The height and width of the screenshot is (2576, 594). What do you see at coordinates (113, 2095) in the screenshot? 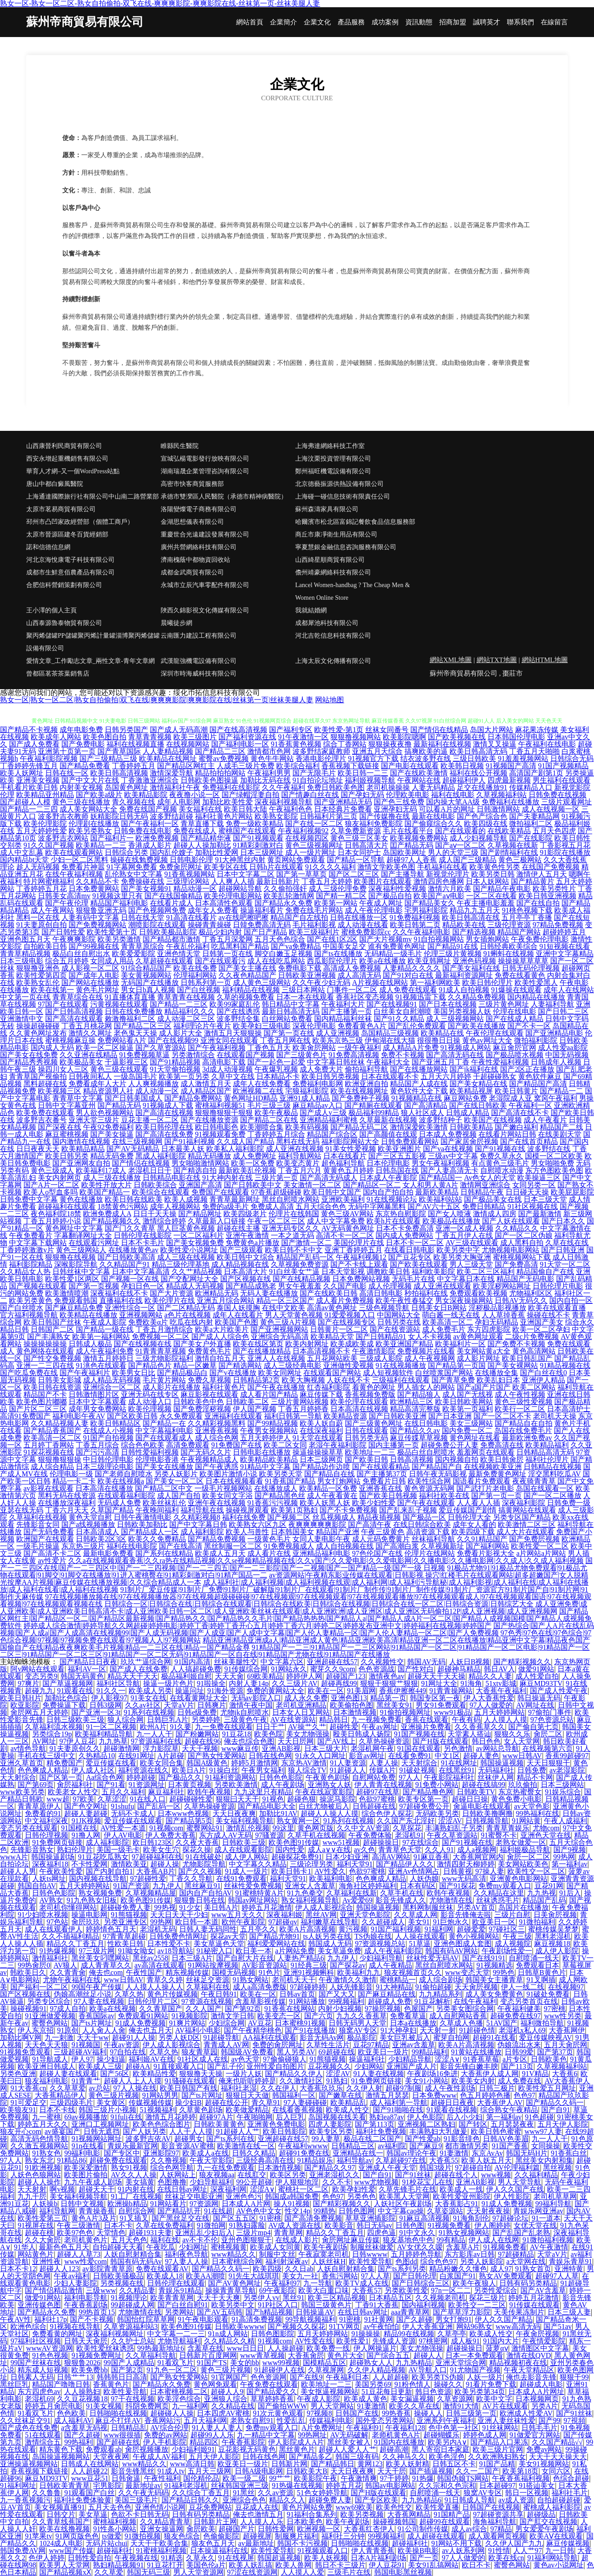
I see `黄色三级片视频` at bounding box center [113, 2095].